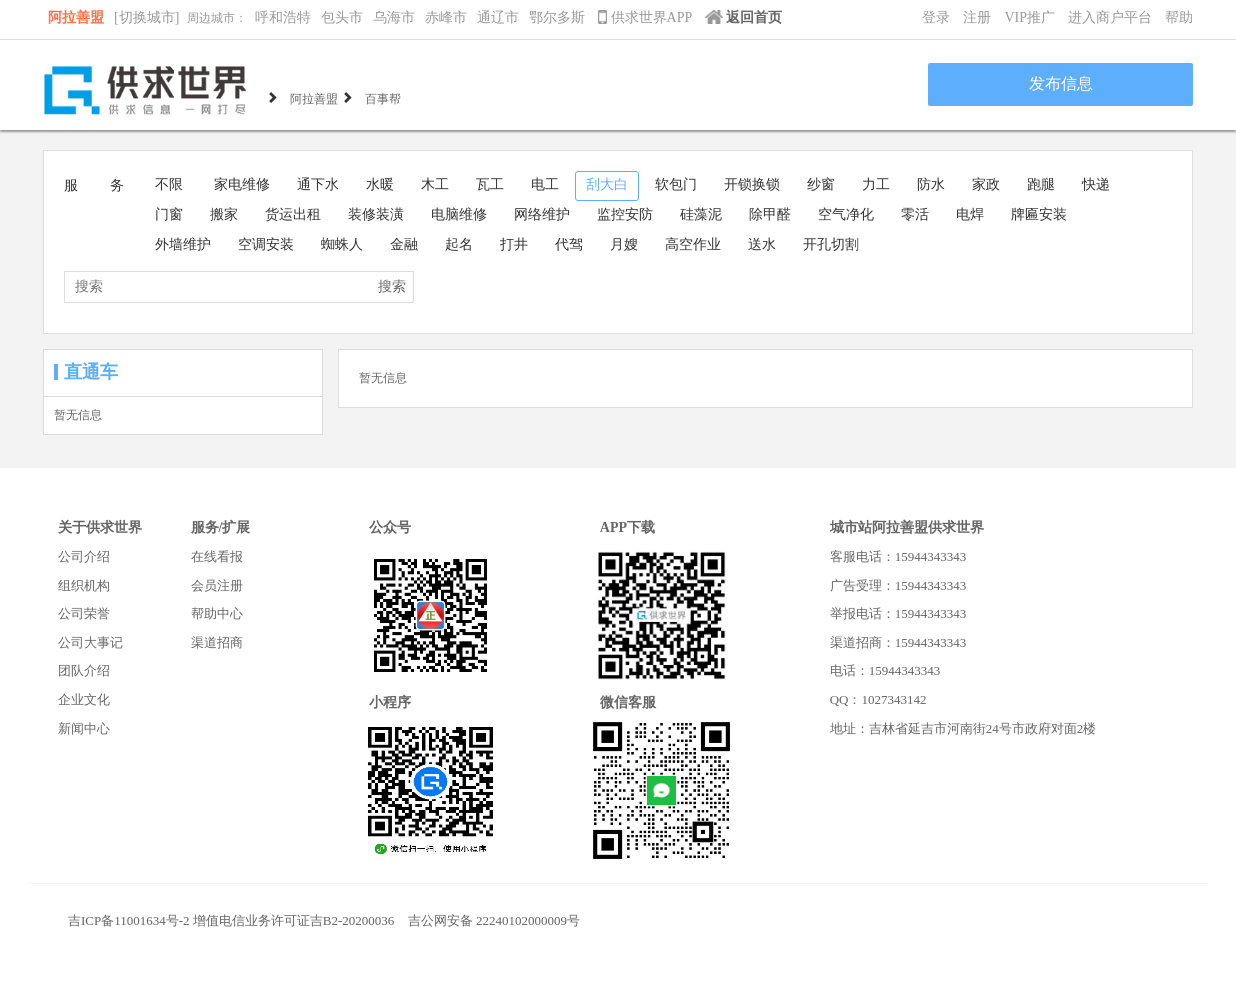 The width and height of the screenshot is (1236, 1003). Describe the element at coordinates (169, 184) in the screenshot. I see `不限` at that location.